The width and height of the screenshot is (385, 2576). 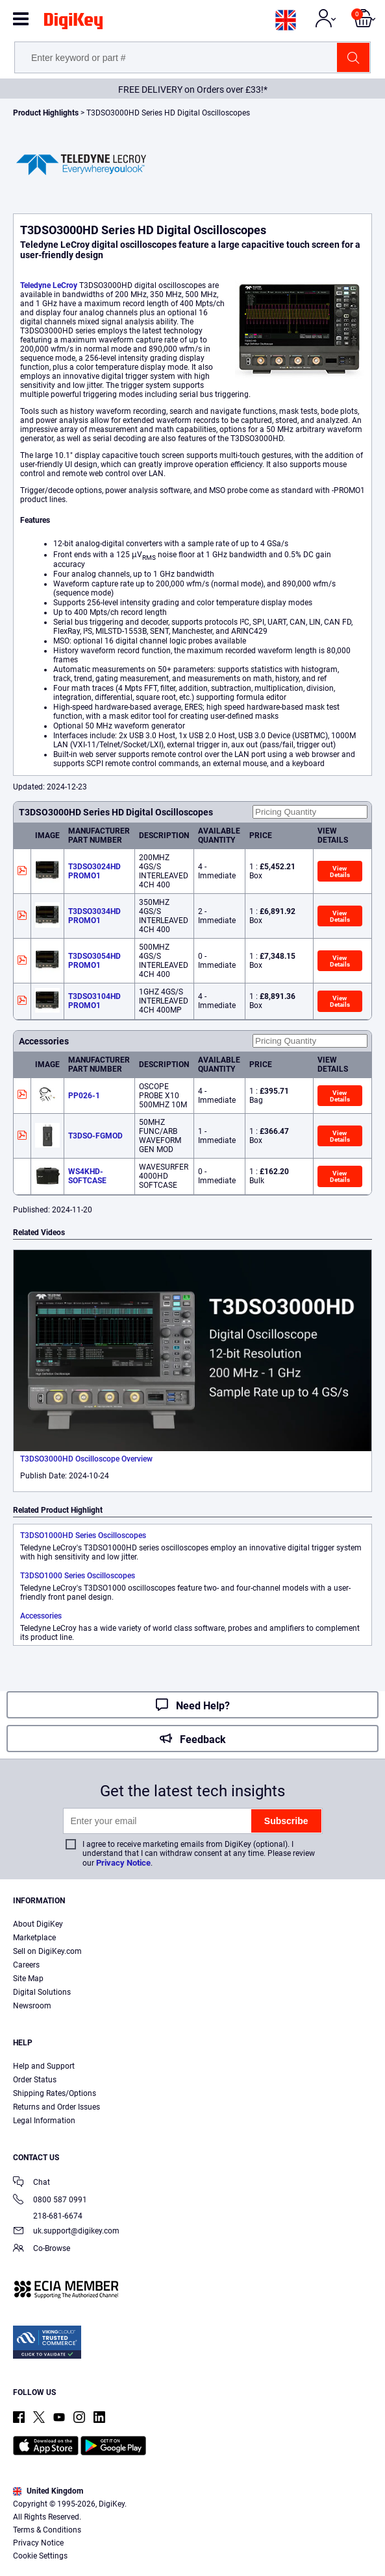 I want to click on WS4KHD-SOFTCASE, so click(x=87, y=1176).